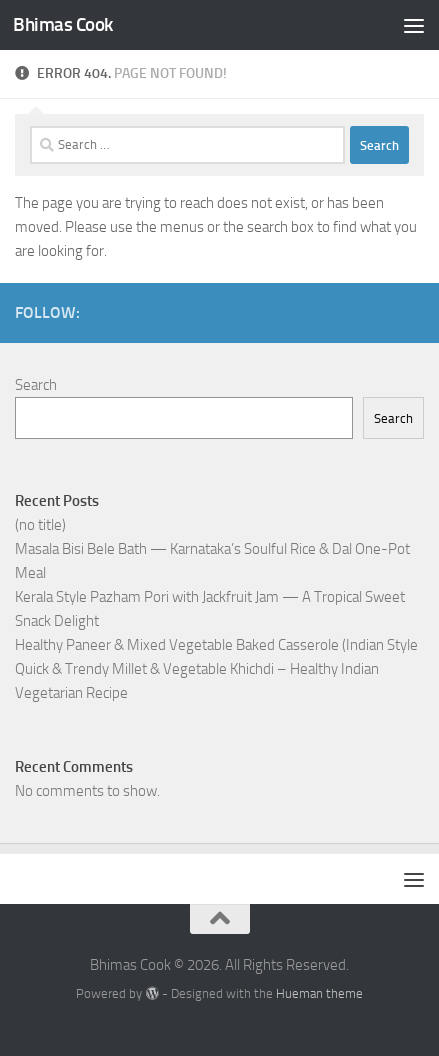 The width and height of the screenshot is (439, 1056). Describe the element at coordinates (216, 645) in the screenshot. I see `Healthy Paneer & Mixed Vegetable Baked Casserole (Indian Style` at that location.